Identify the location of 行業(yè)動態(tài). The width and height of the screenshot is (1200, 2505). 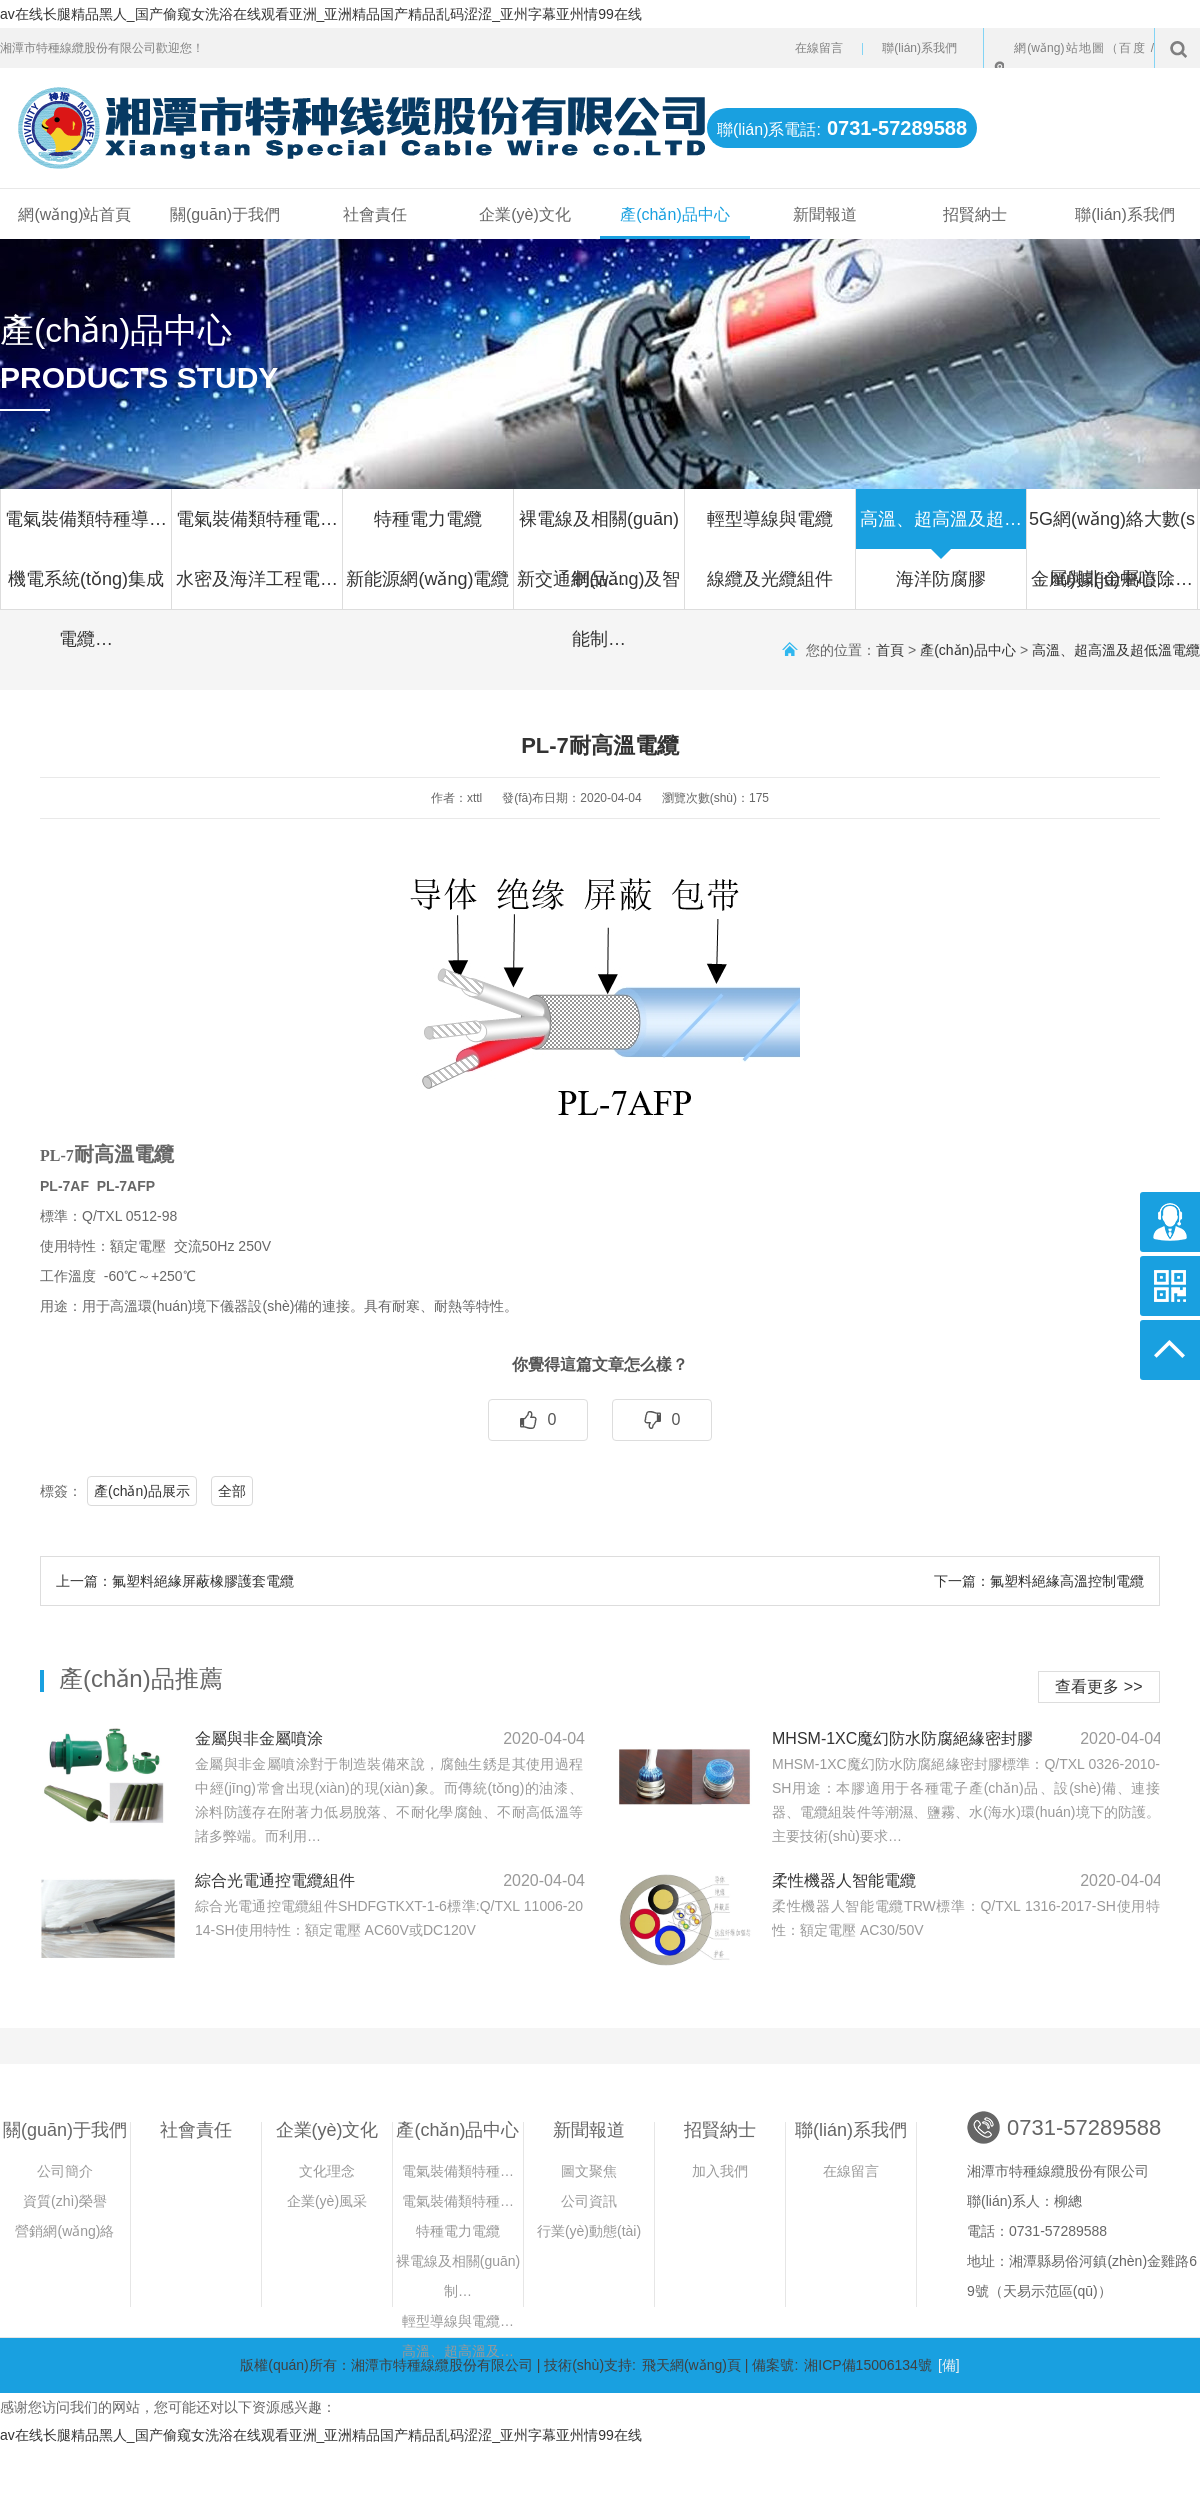
(589, 2231).